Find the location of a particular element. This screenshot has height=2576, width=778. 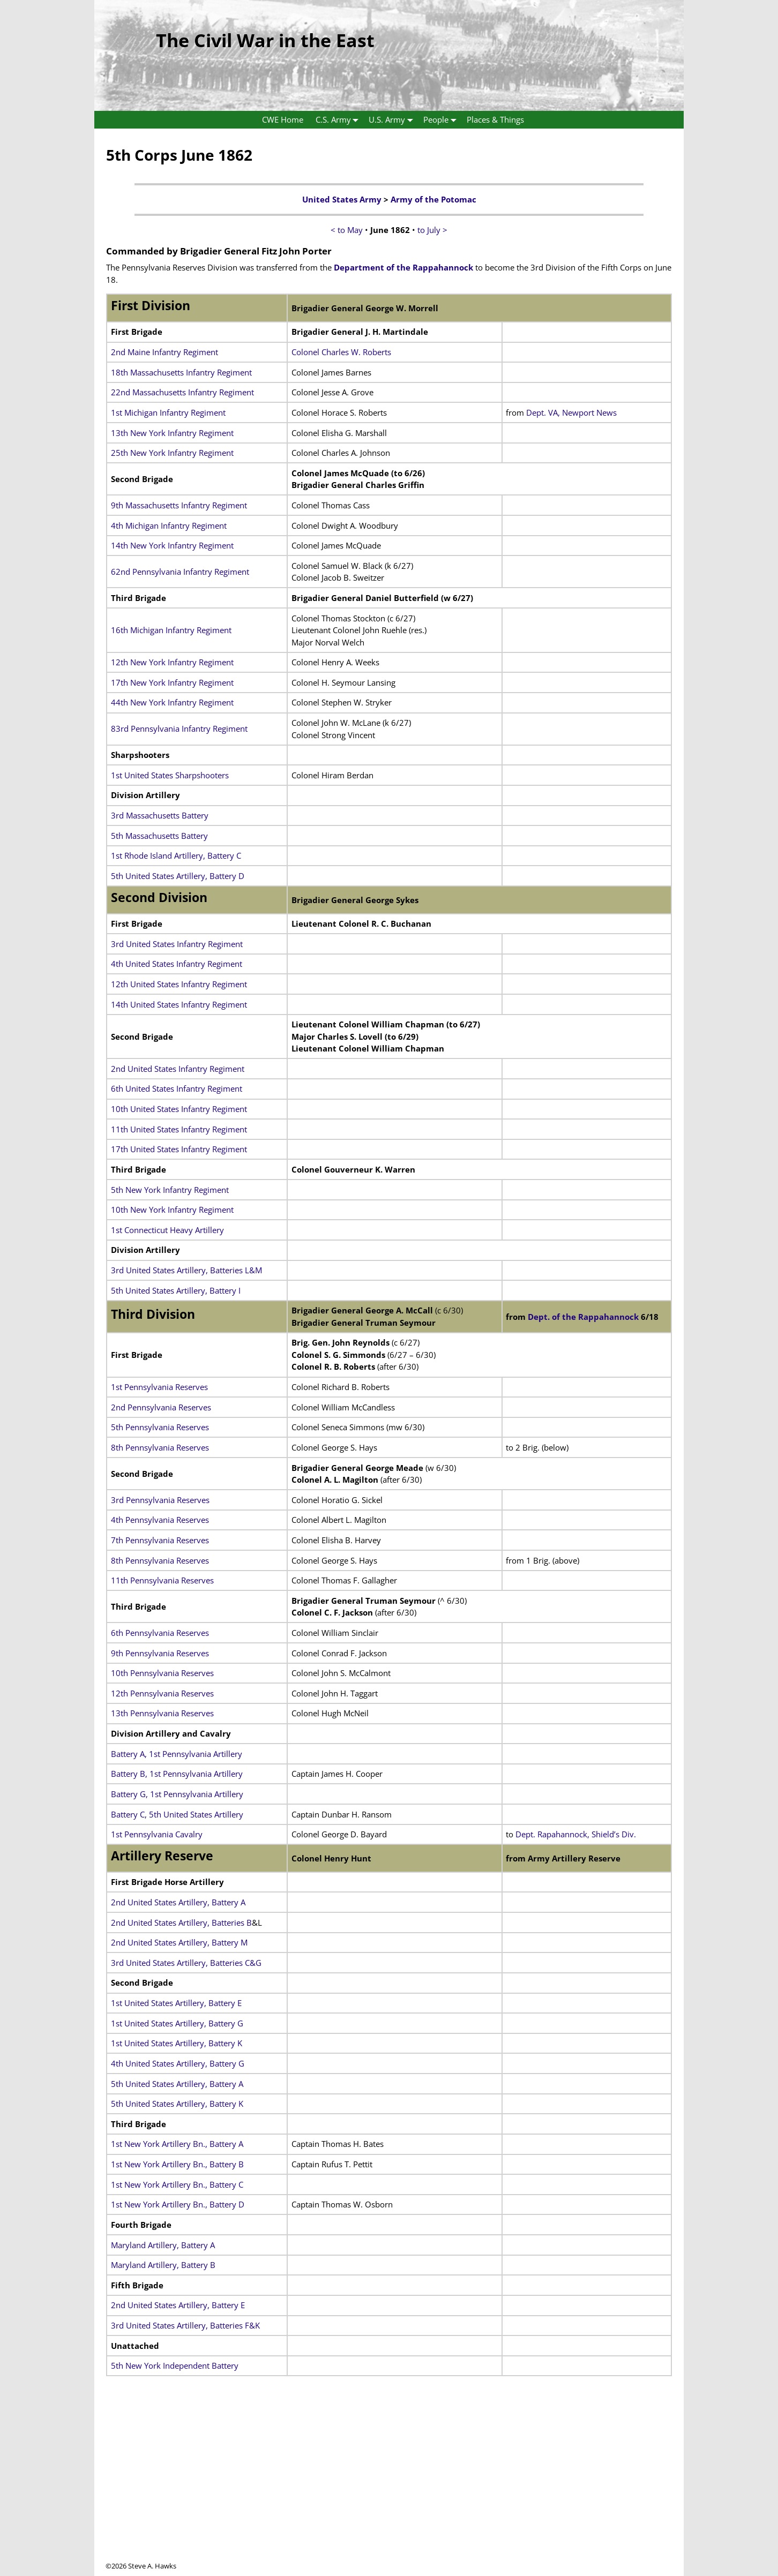

2nd United States Artillery, Batteries B is located at coordinates (181, 1922).